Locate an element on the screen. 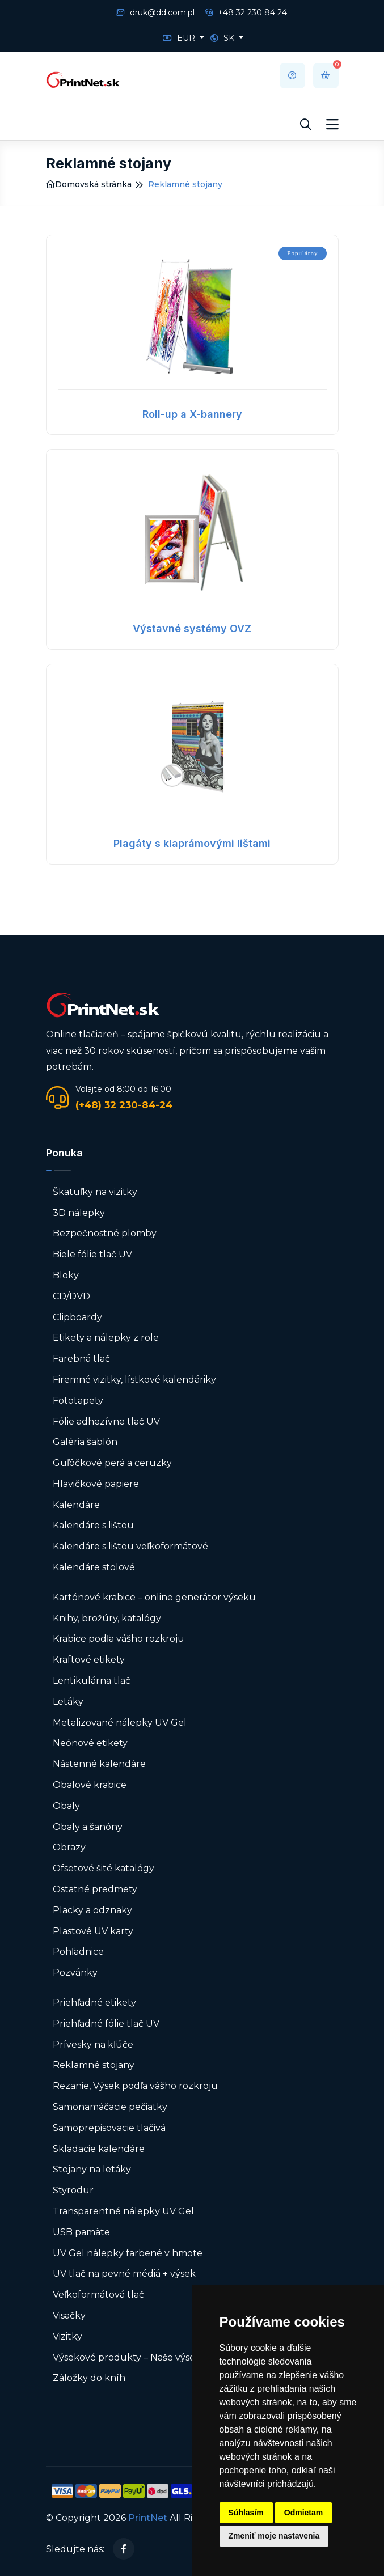 This screenshot has height=2576, width=384. Plagáty s klaprámovými lištami is located at coordinates (192, 843).